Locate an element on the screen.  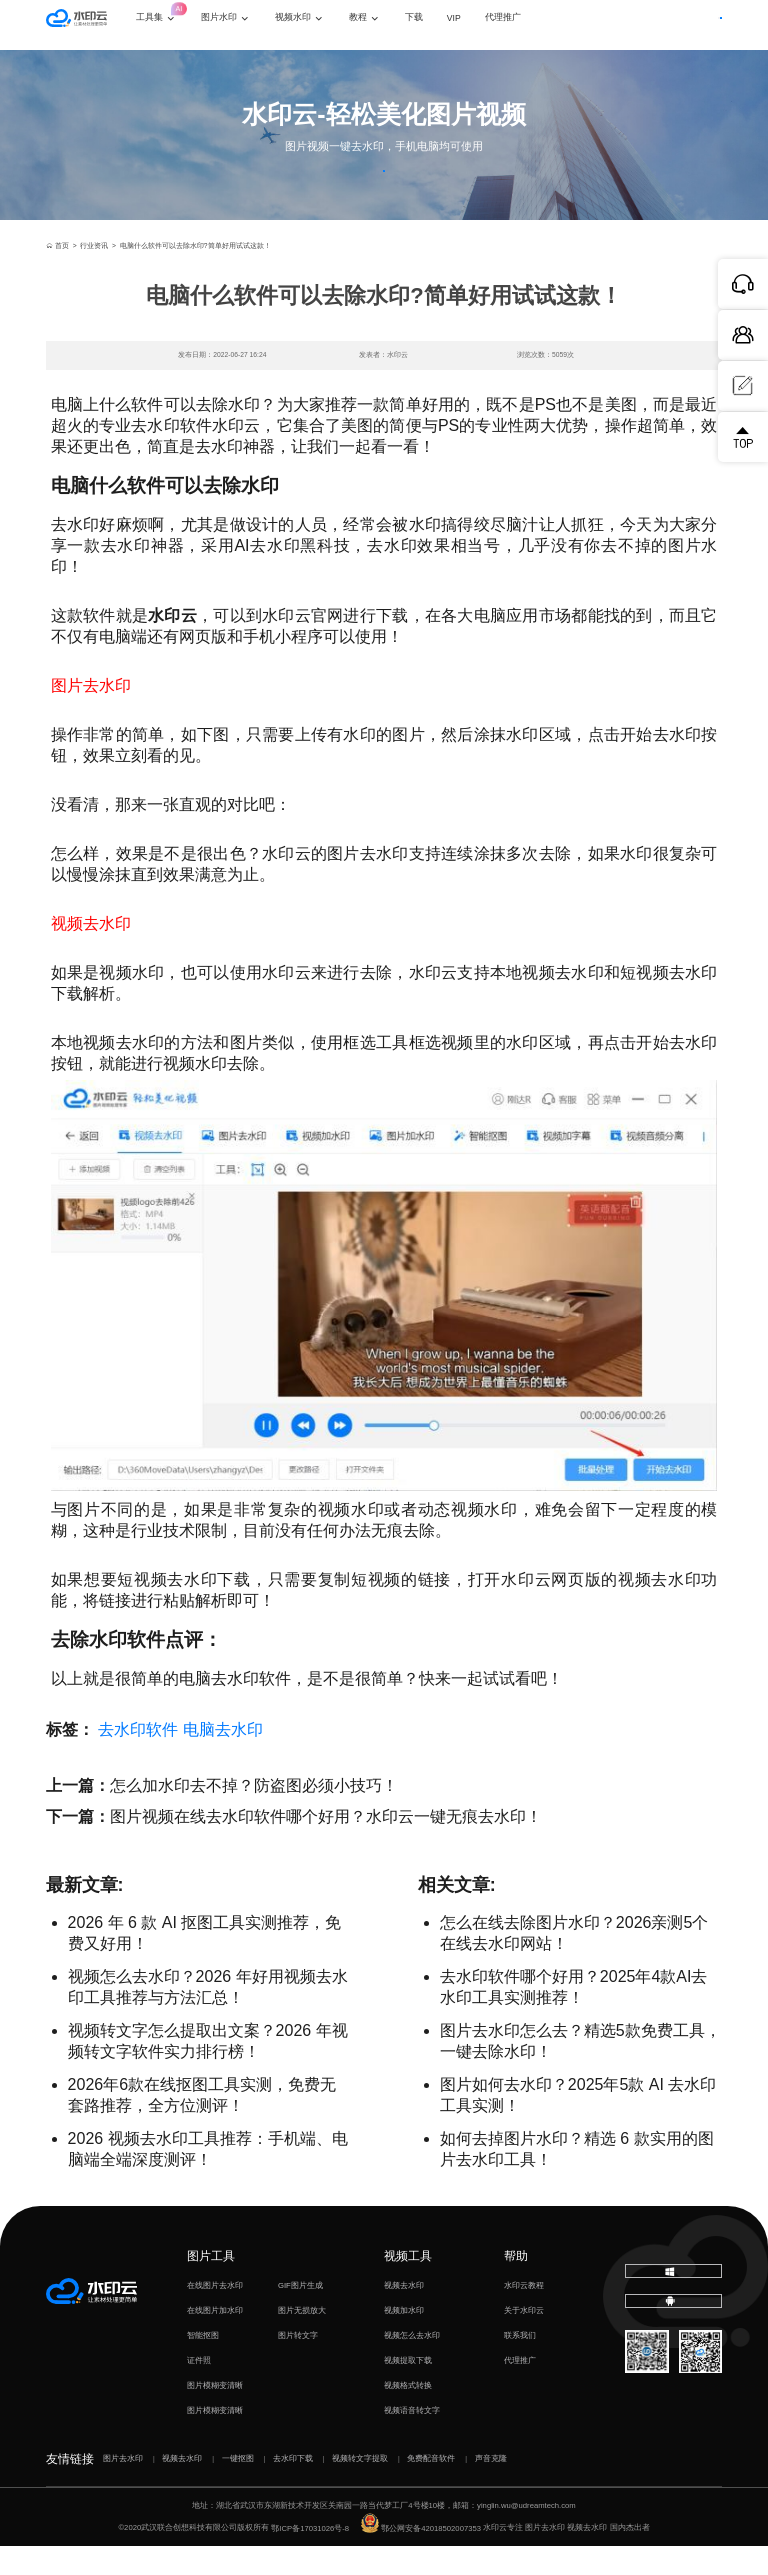
免费配音软件 is located at coordinates (431, 2488).